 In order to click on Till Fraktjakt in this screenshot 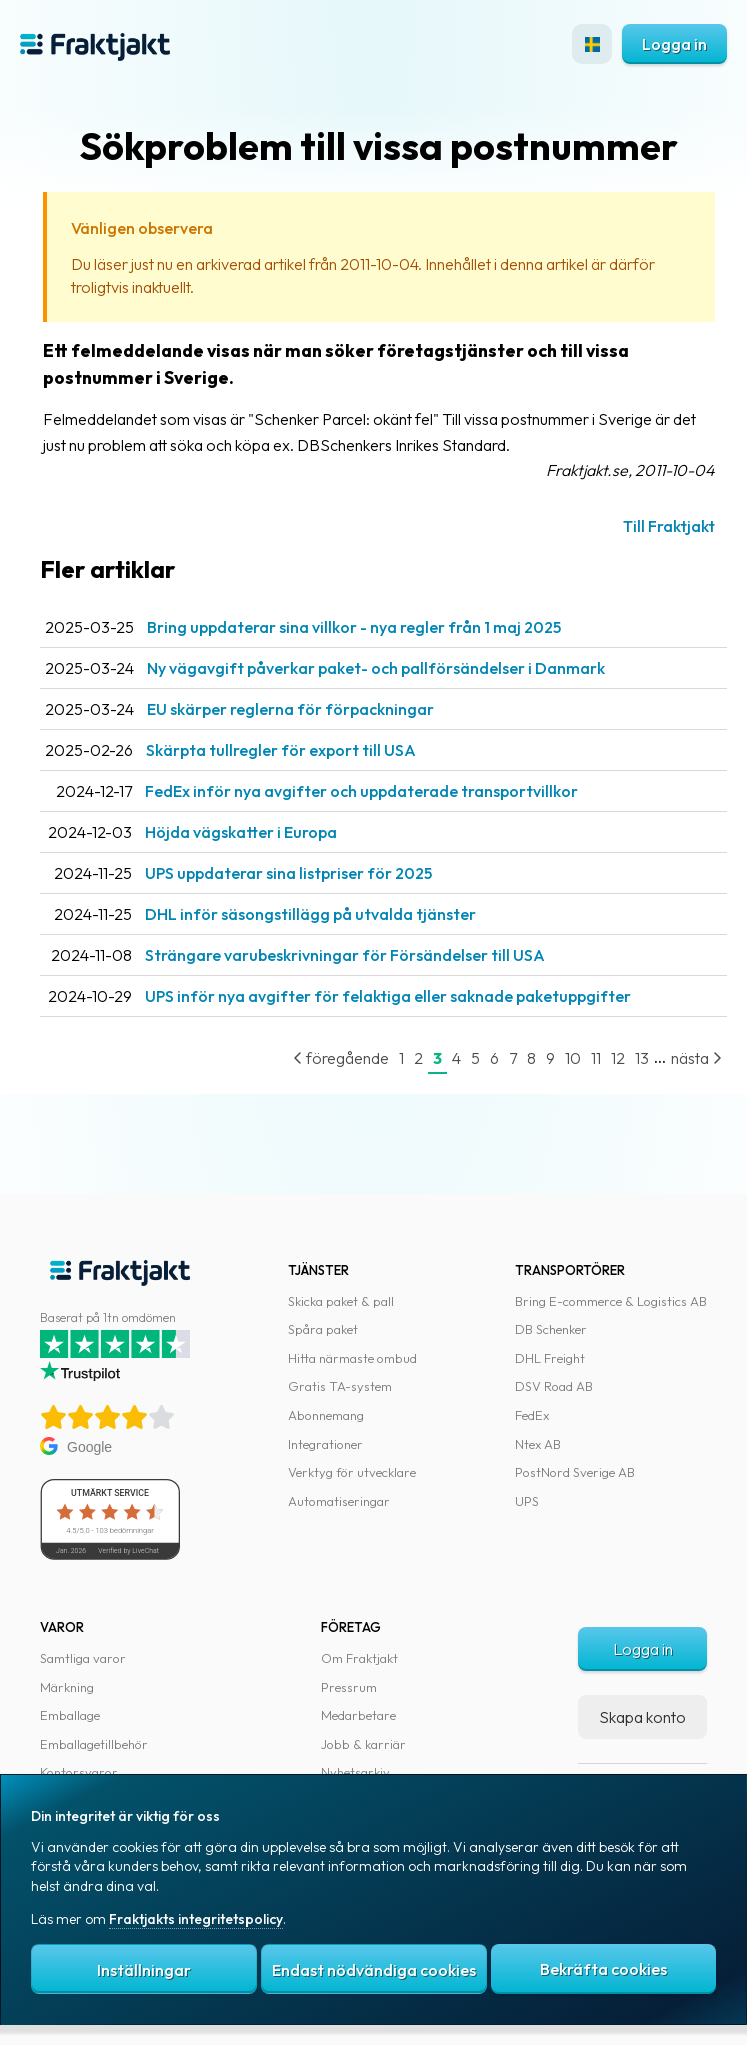, I will do `click(669, 526)`.